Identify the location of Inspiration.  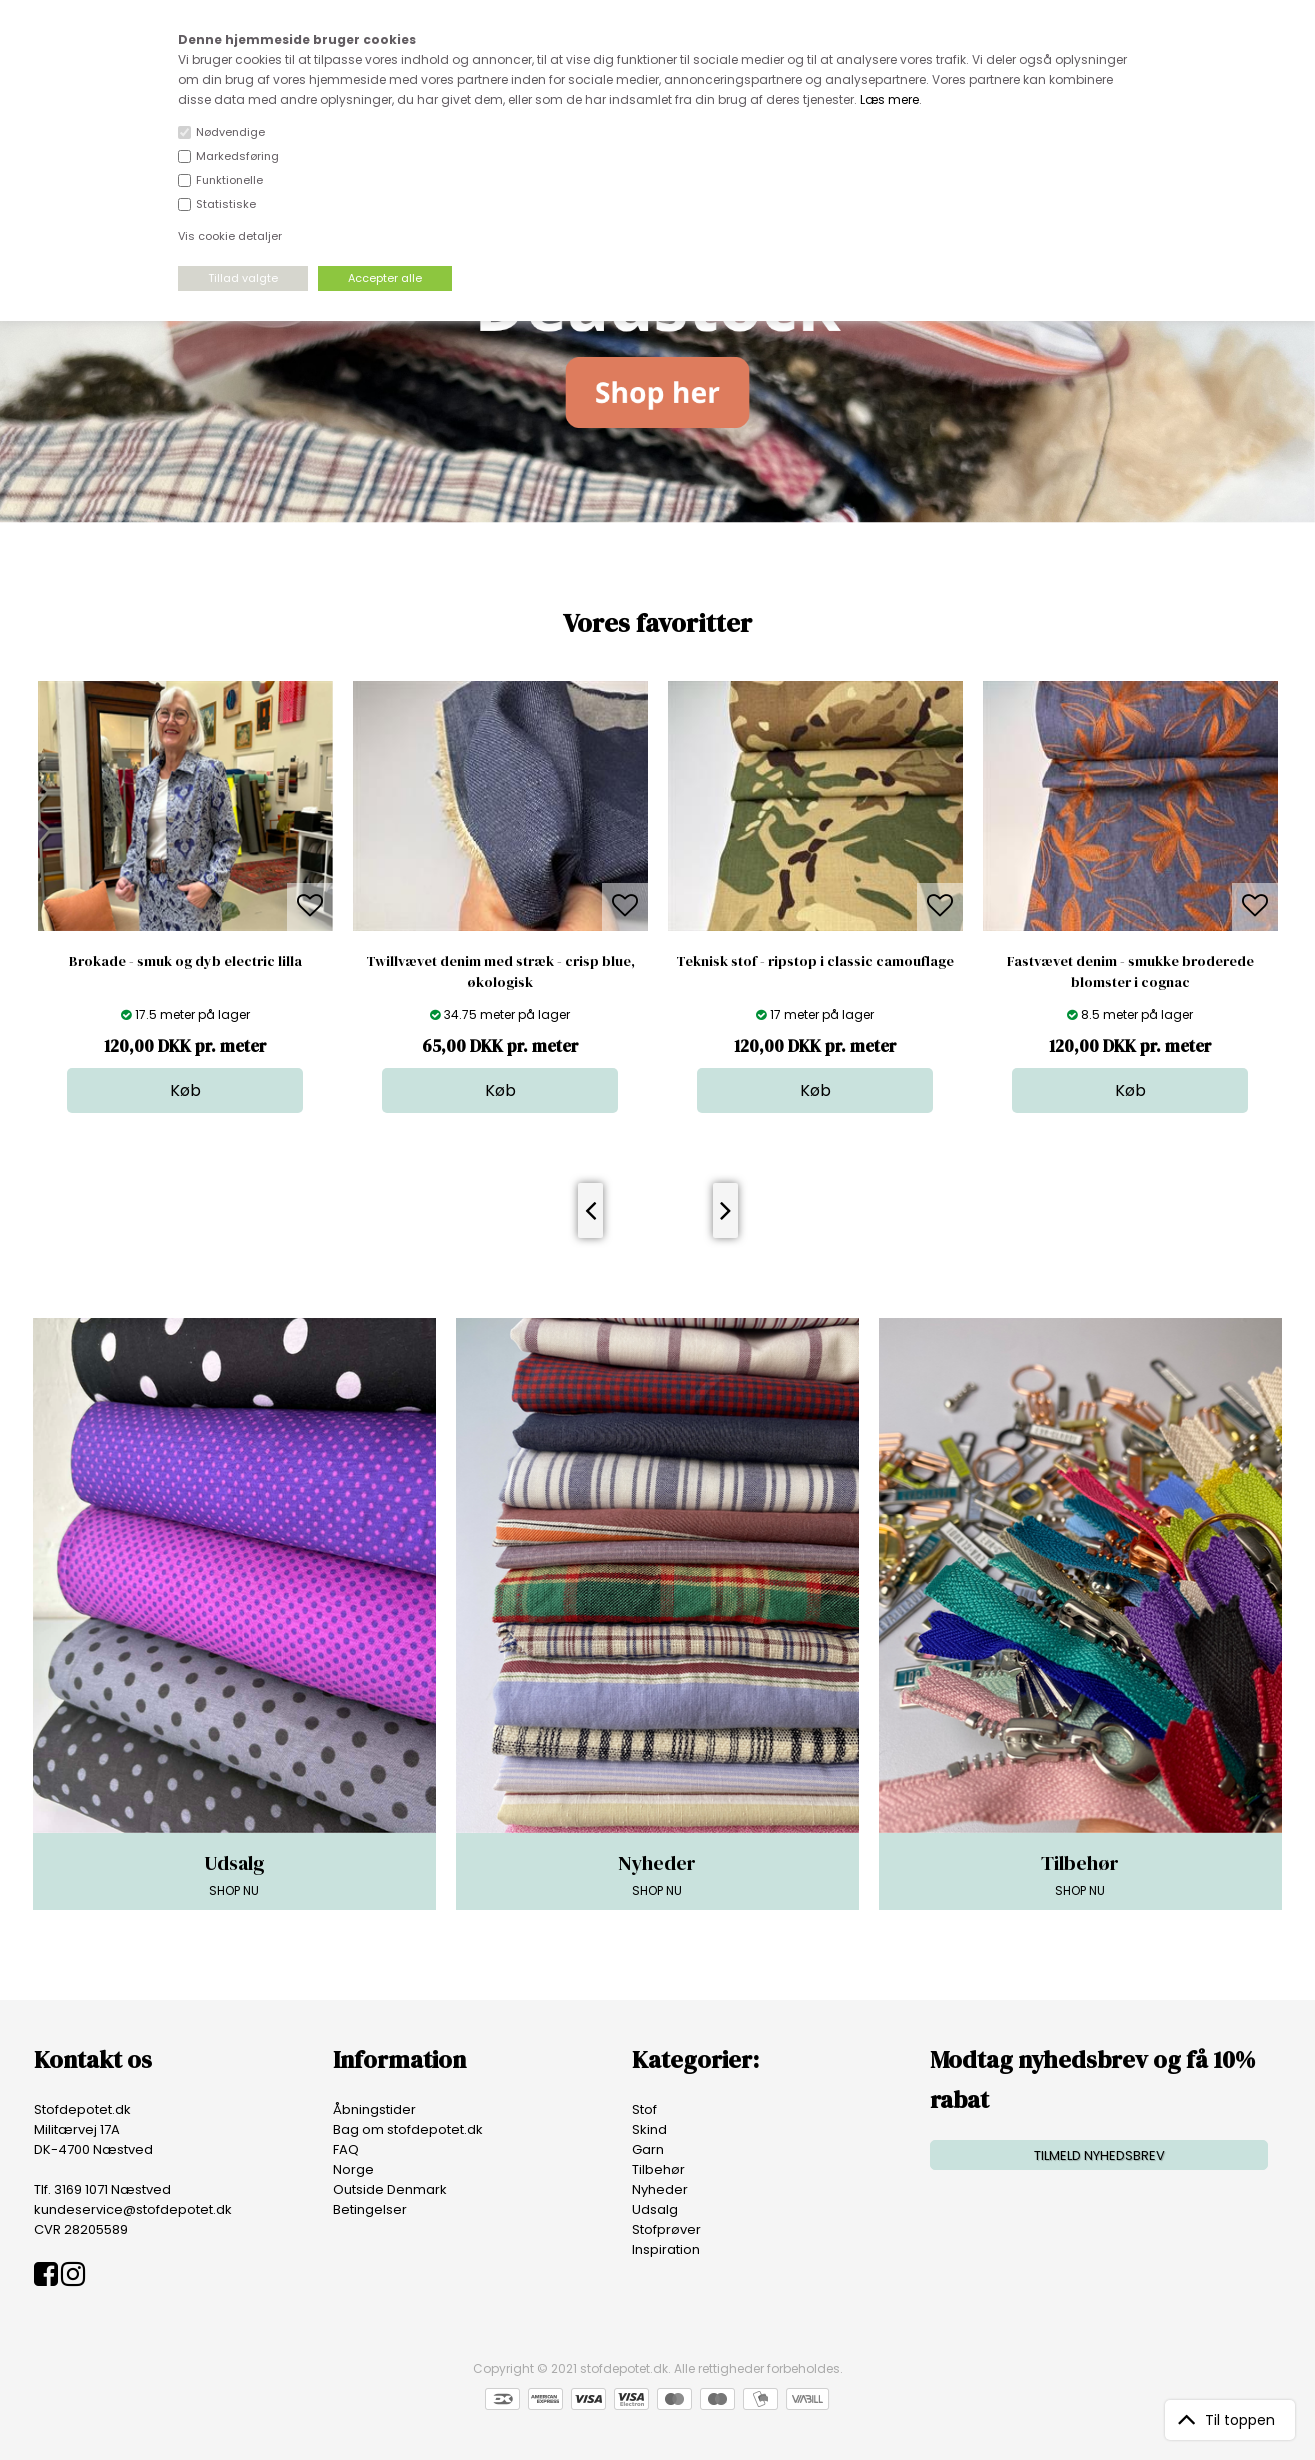
(666, 2249).